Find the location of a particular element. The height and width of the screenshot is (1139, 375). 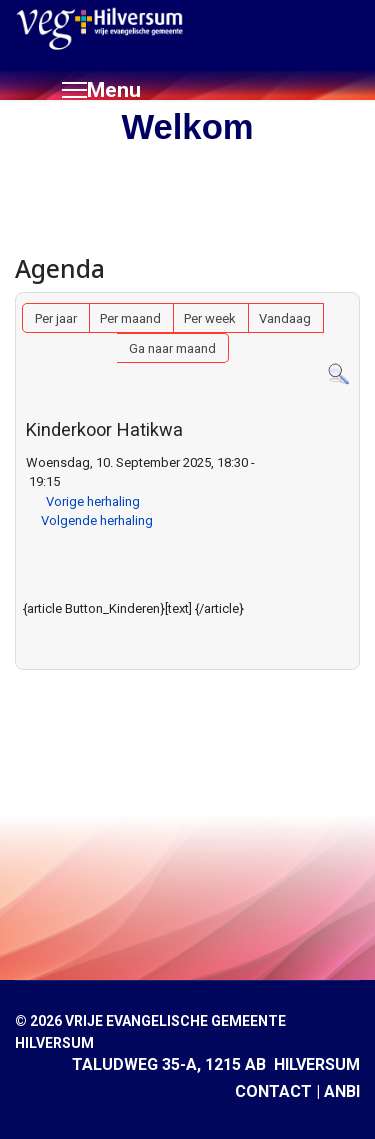

[Menu] is located at coordinates (101, 90).